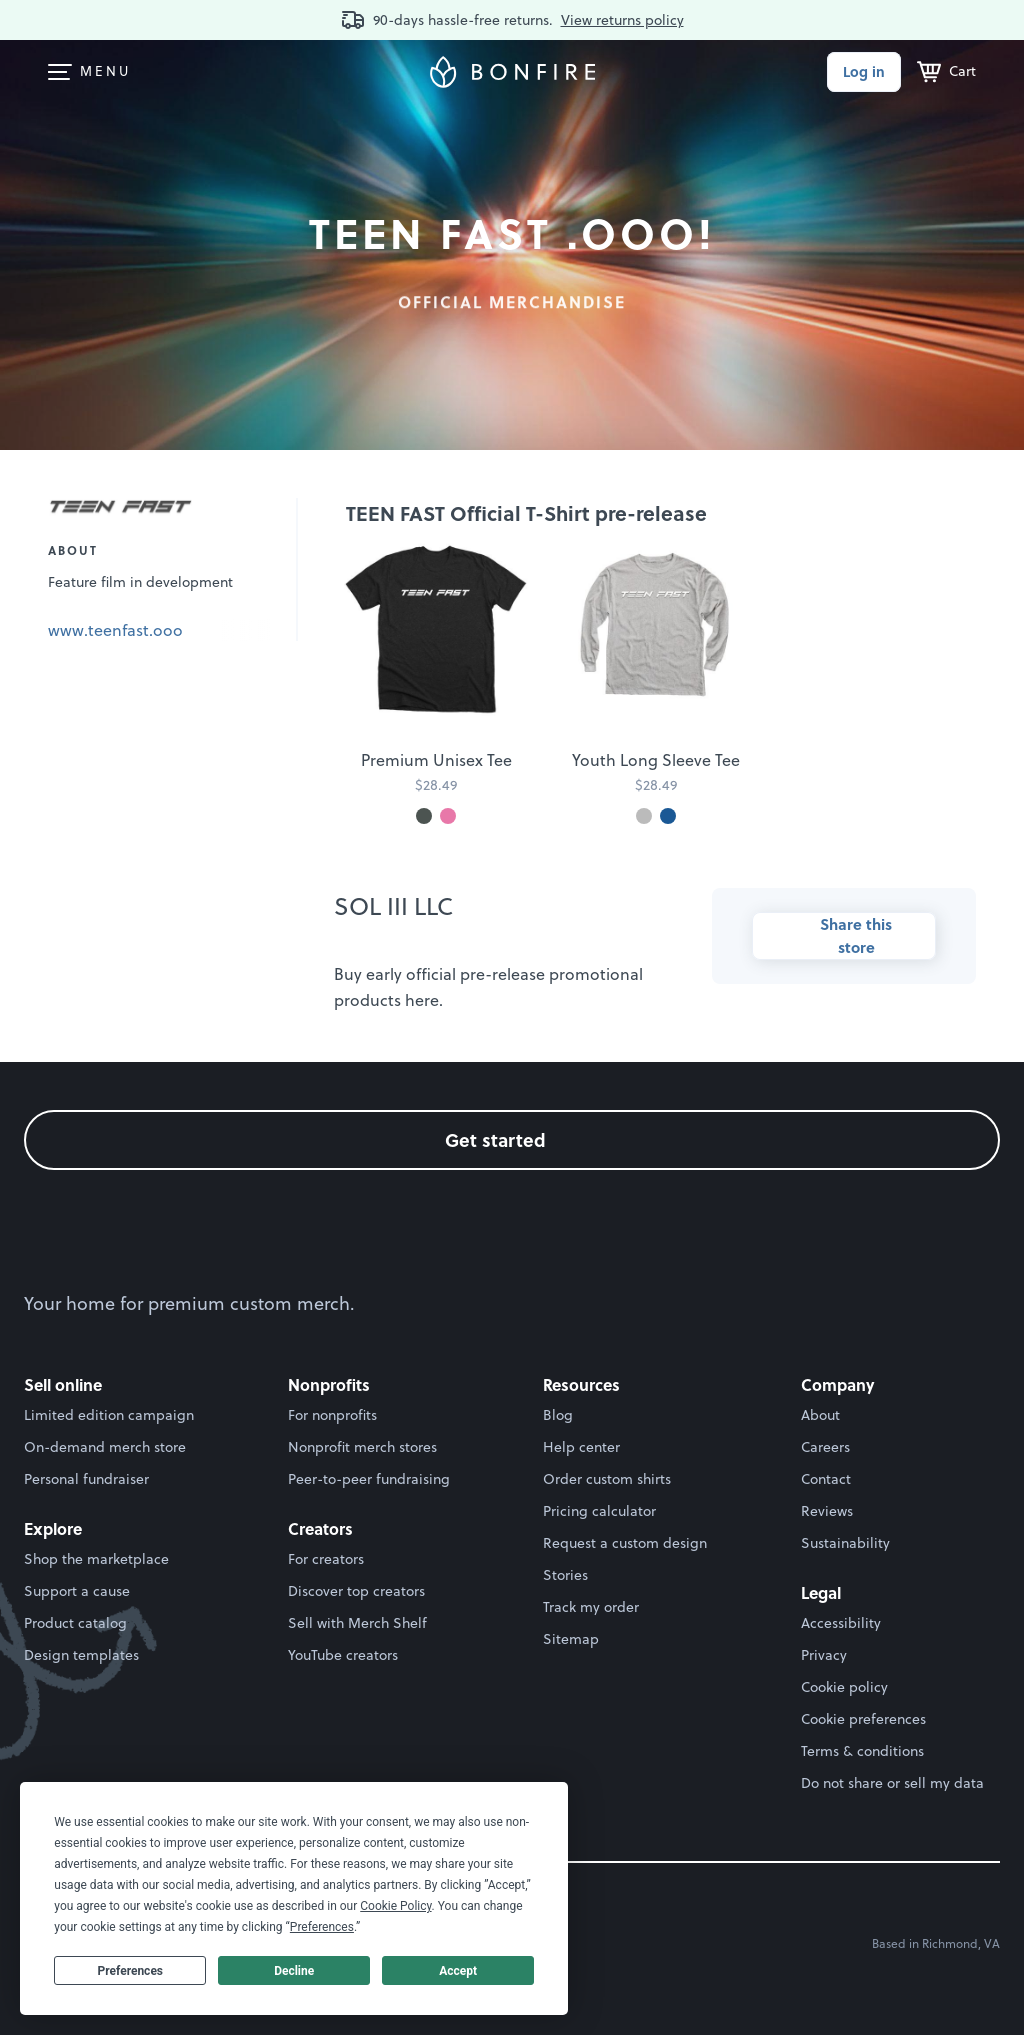  What do you see at coordinates (109, 1415) in the screenshot?
I see `Limited edition campaign` at bounding box center [109, 1415].